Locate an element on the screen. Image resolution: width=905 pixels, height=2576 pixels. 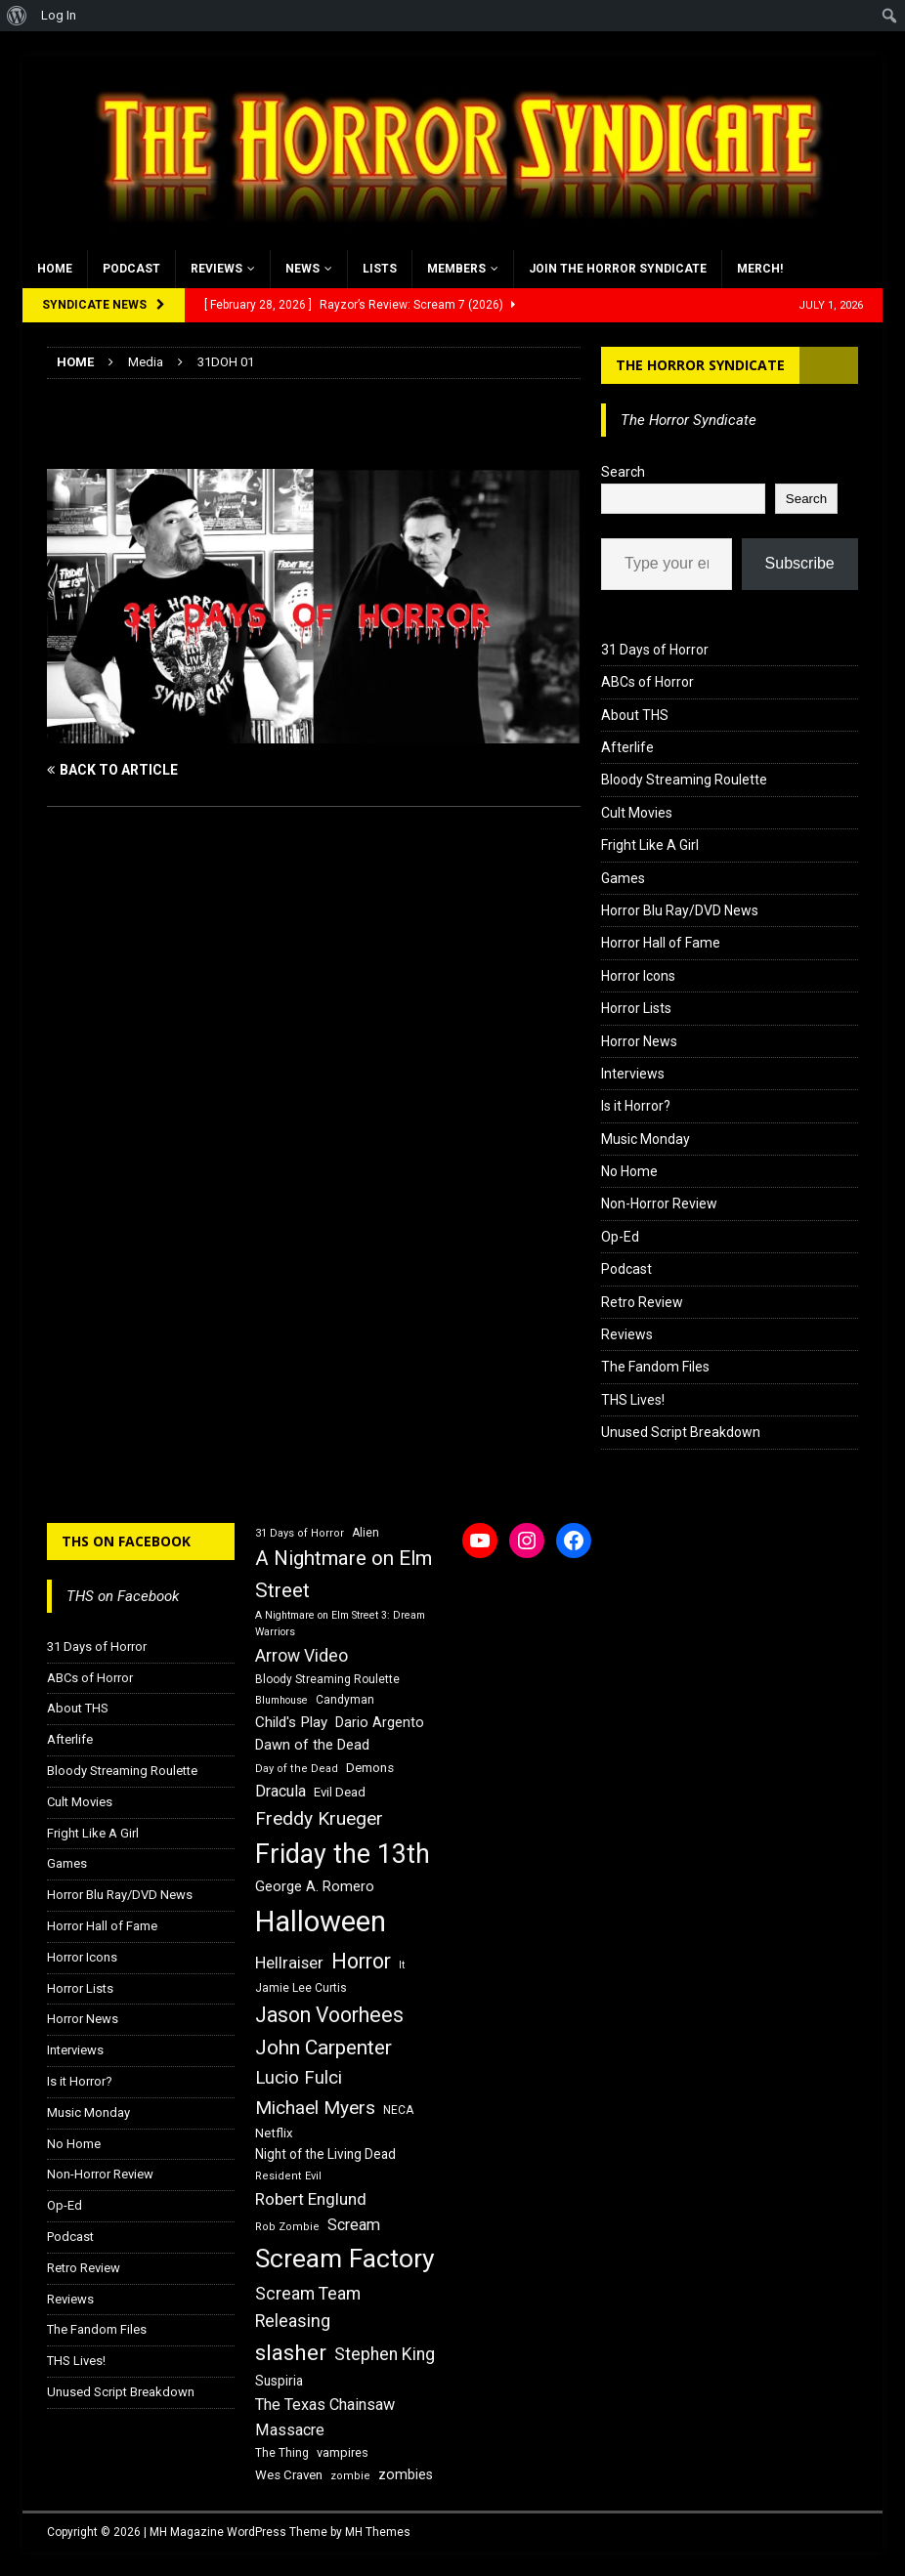
Freddy Krueger [Freddy Krueger (31 items)] is located at coordinates (319, 1818).